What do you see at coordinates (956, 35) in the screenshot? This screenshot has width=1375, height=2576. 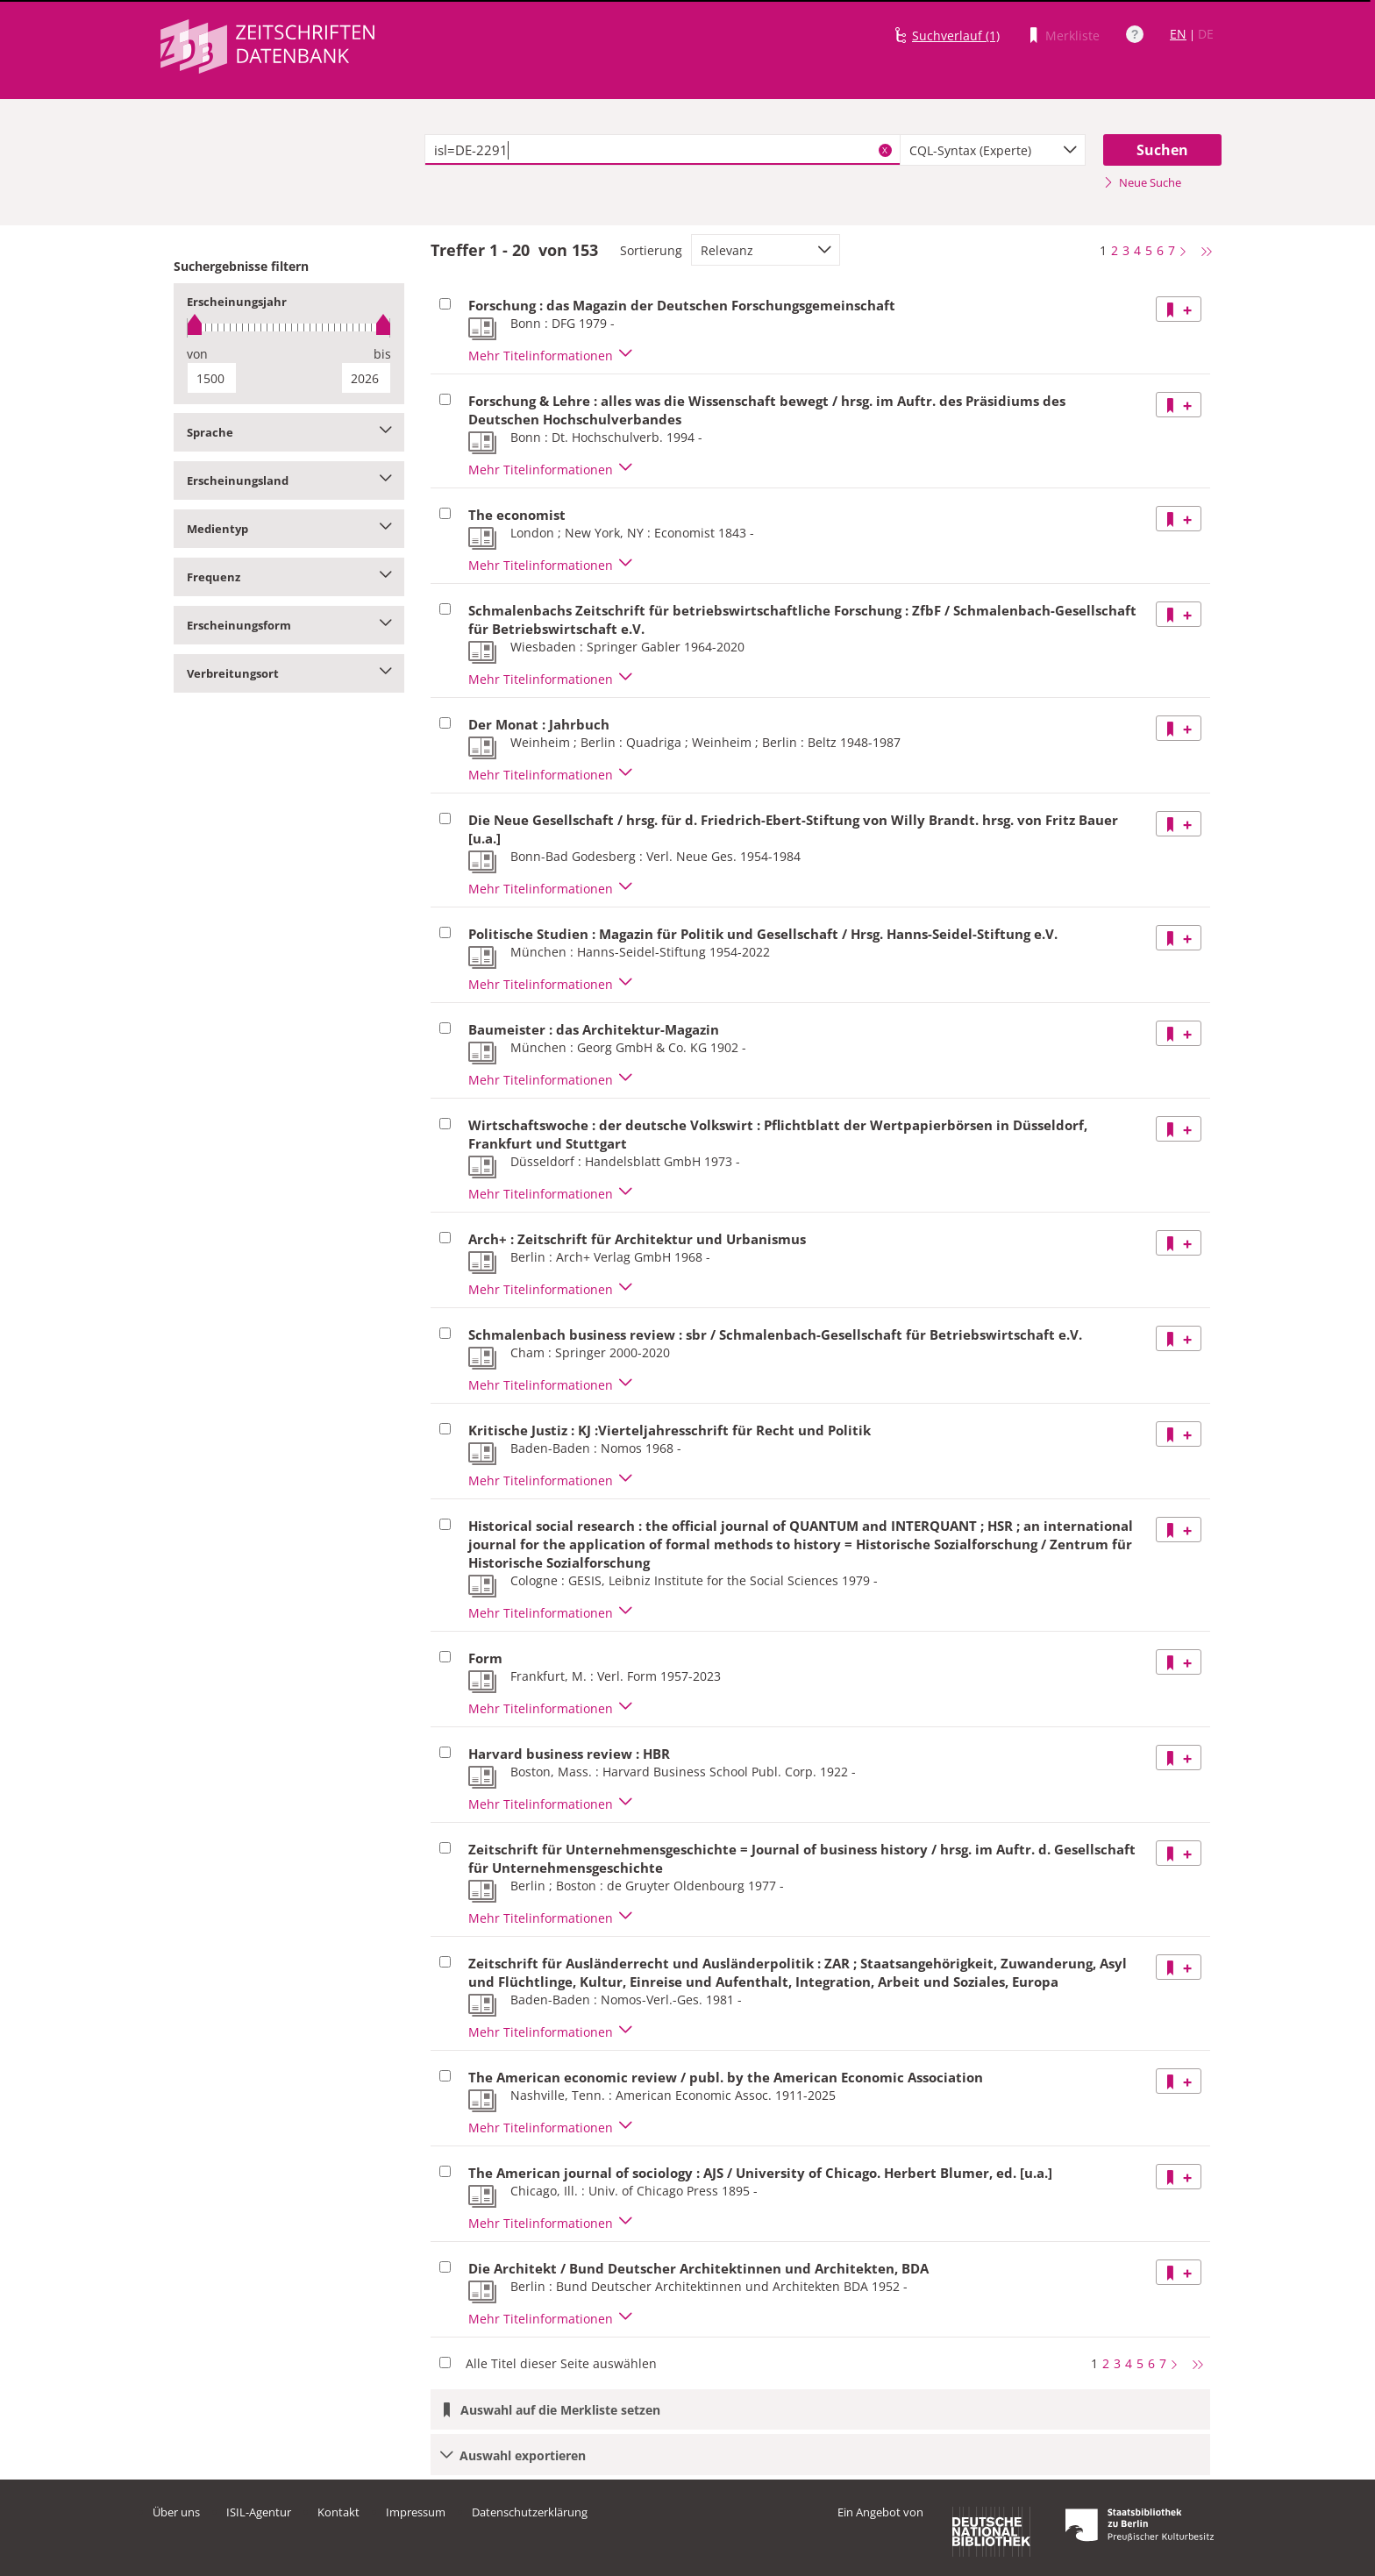 I see `Suchverlauf (1)` at bounding box center [956, 35].